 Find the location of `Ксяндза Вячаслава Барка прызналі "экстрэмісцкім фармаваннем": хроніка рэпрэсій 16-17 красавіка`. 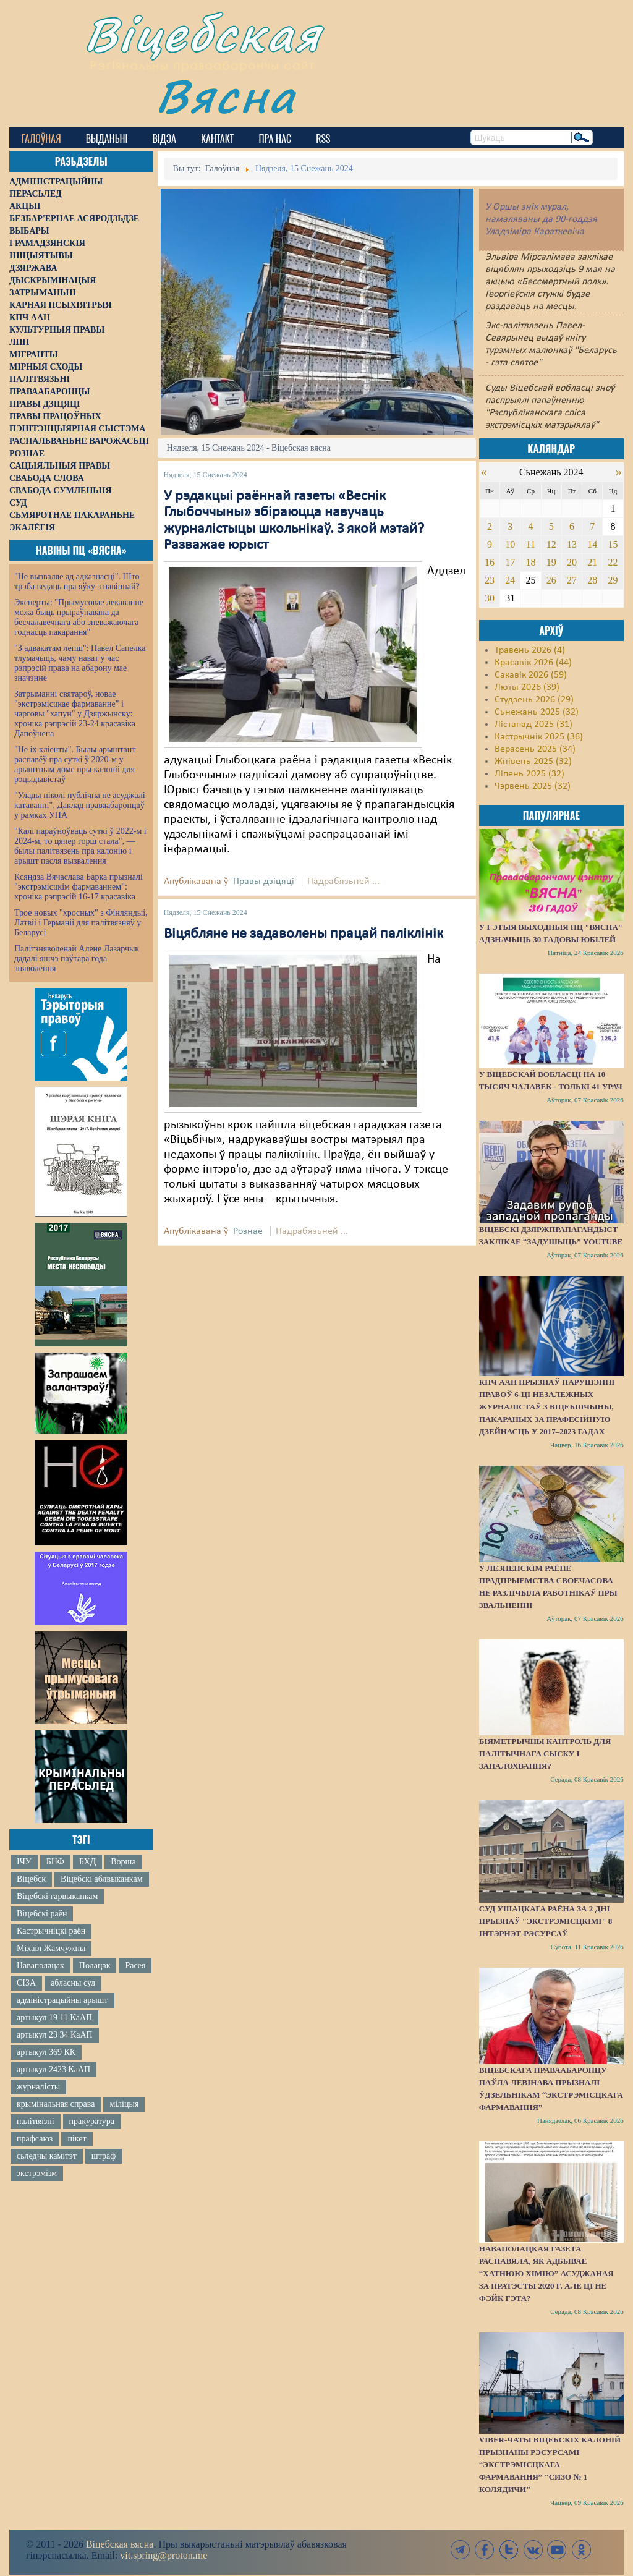

Ксяндза Вячаслава Барка прызналі "экстрэмісцкім фармаваннем": хроніка рэпрэсій 16-17 красавіка is located at coordinates (78, 886).